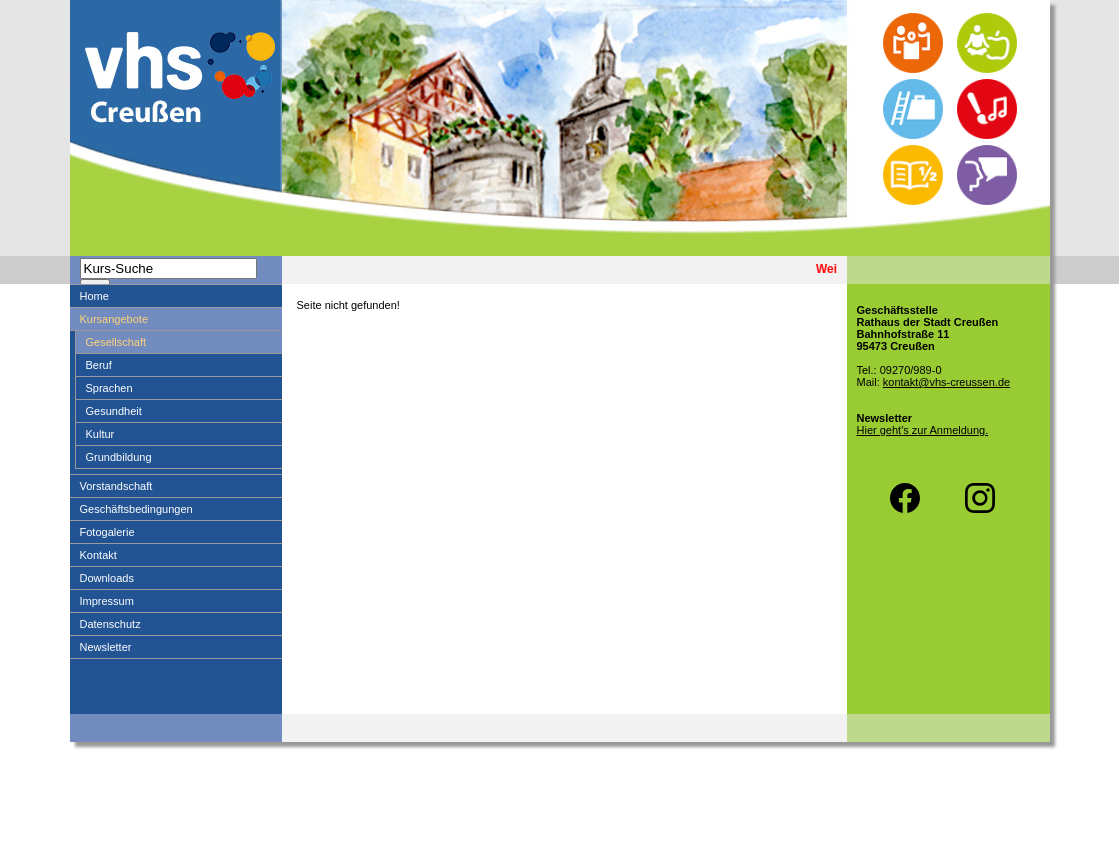 The image size is (1119, 862). Describe the element at coordinates (110, 624) in the screenshot. I see `Datenschutz` at that location.